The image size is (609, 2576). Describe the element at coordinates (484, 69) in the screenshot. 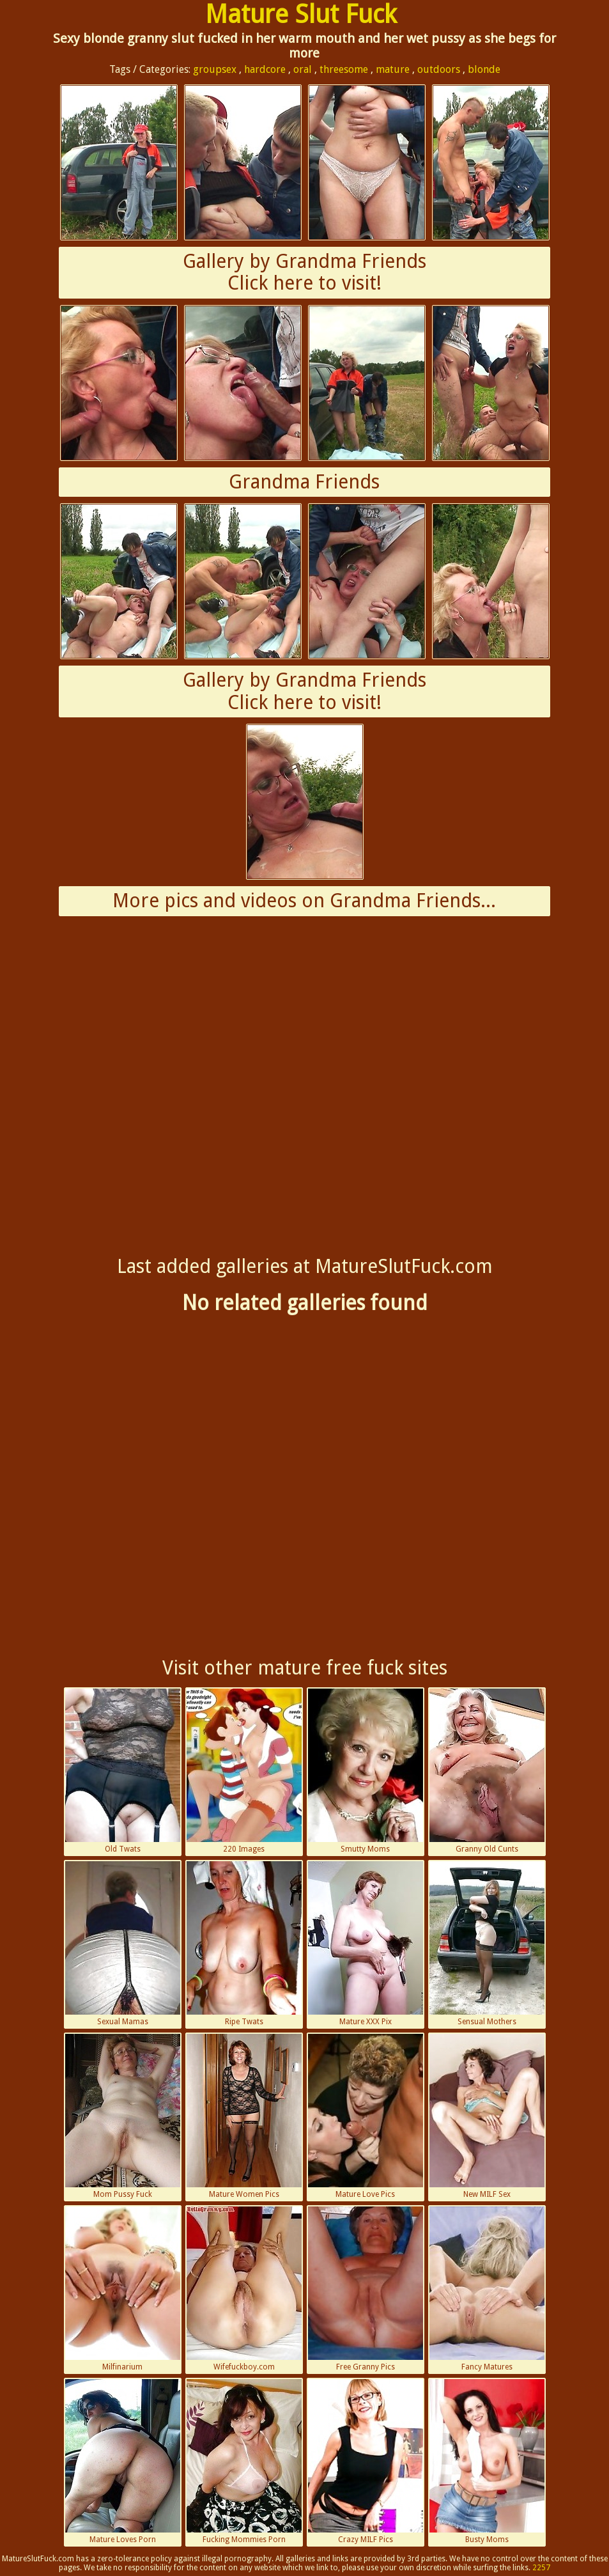

I see `blonde` at that location.